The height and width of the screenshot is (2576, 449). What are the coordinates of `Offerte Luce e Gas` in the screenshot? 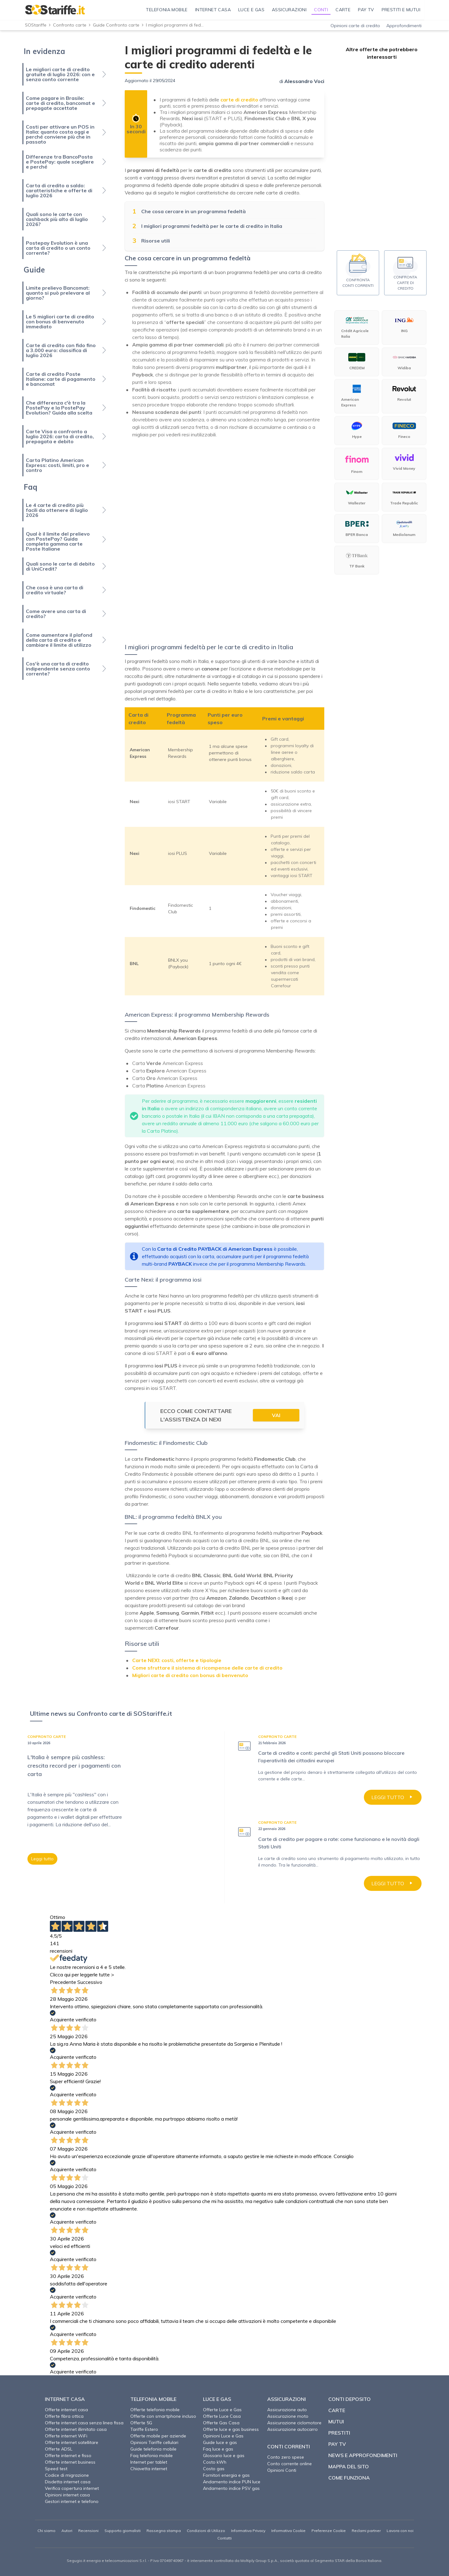 It's located at (222, 2409).